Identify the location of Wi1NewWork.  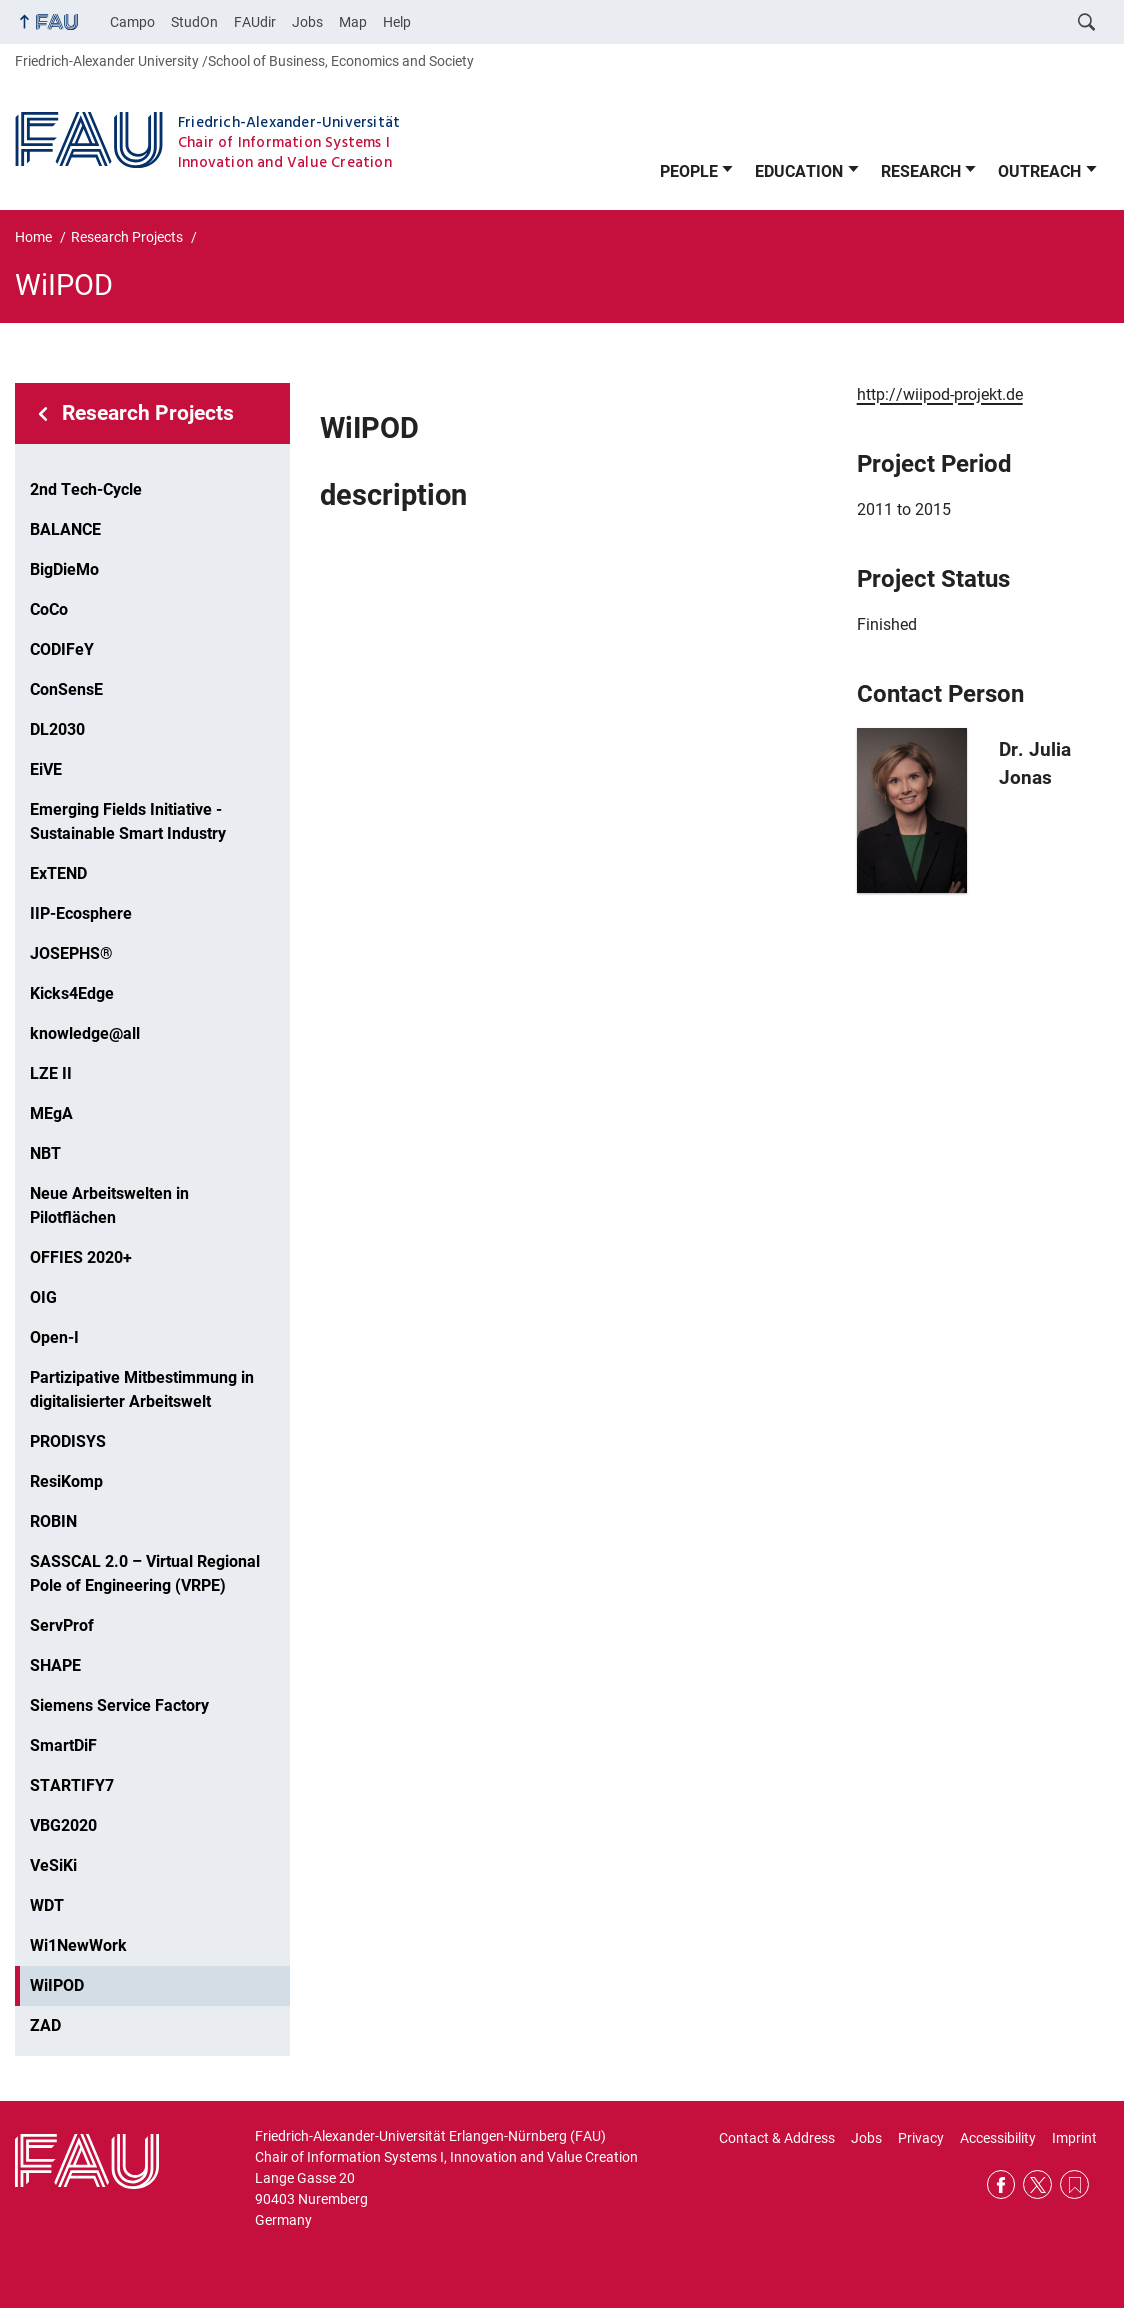
(78, 1945).